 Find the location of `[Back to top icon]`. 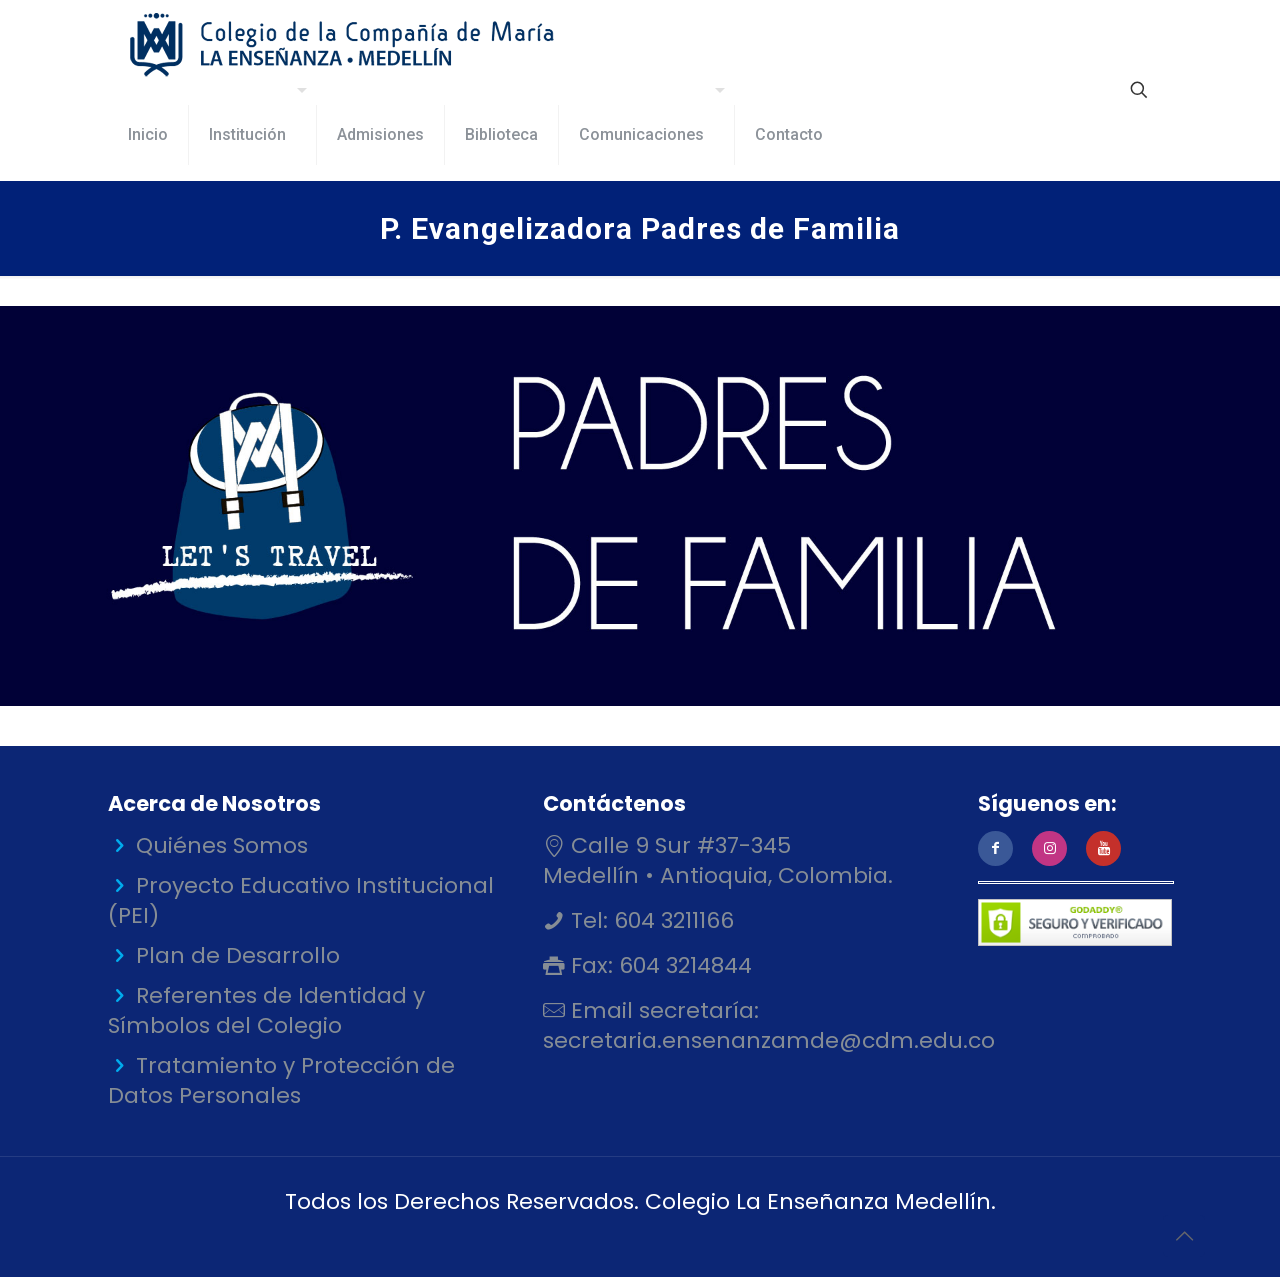

[Back to top icon] is located at coordinates (1184, 1236).